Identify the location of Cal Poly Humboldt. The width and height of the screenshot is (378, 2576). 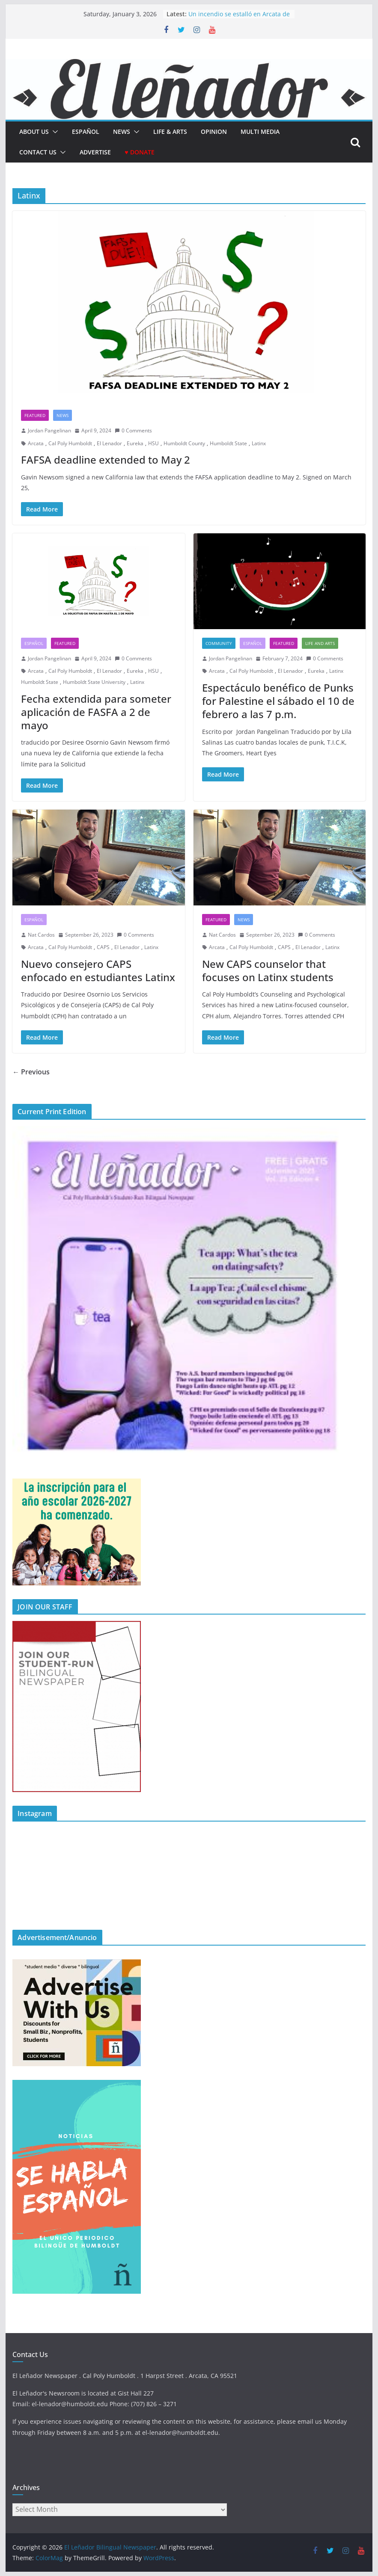
(70, 443).